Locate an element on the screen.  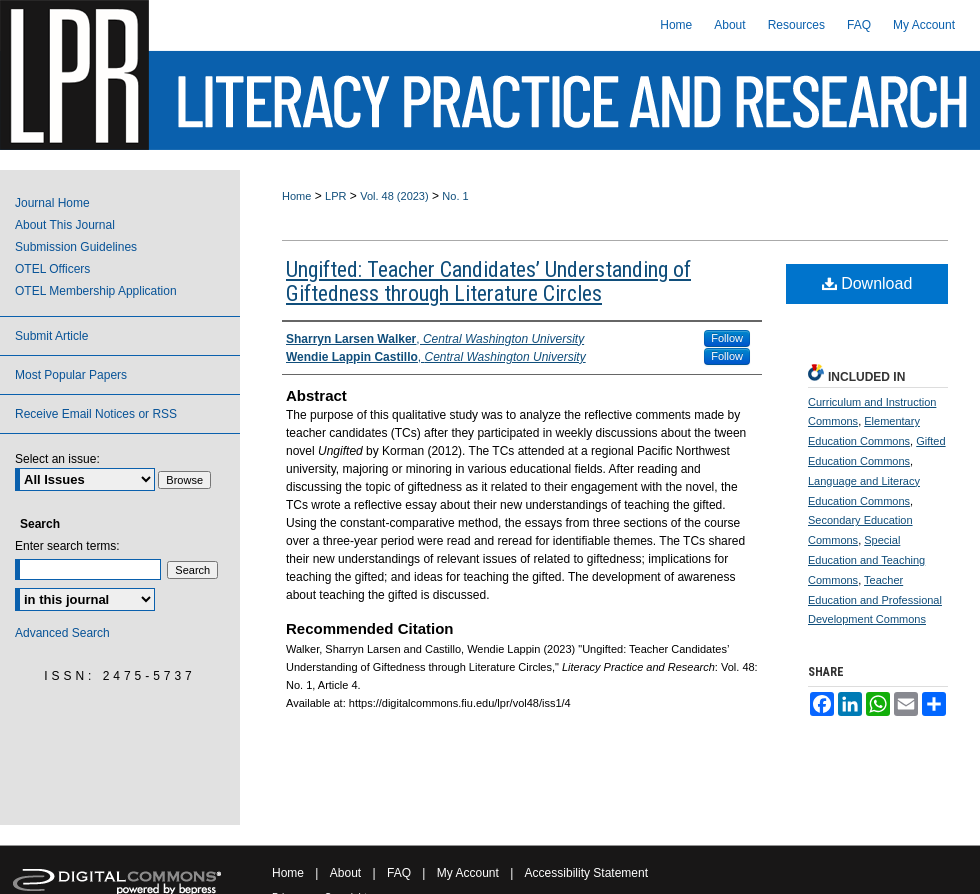
Advanced Search is located at coordinates (62, 633).